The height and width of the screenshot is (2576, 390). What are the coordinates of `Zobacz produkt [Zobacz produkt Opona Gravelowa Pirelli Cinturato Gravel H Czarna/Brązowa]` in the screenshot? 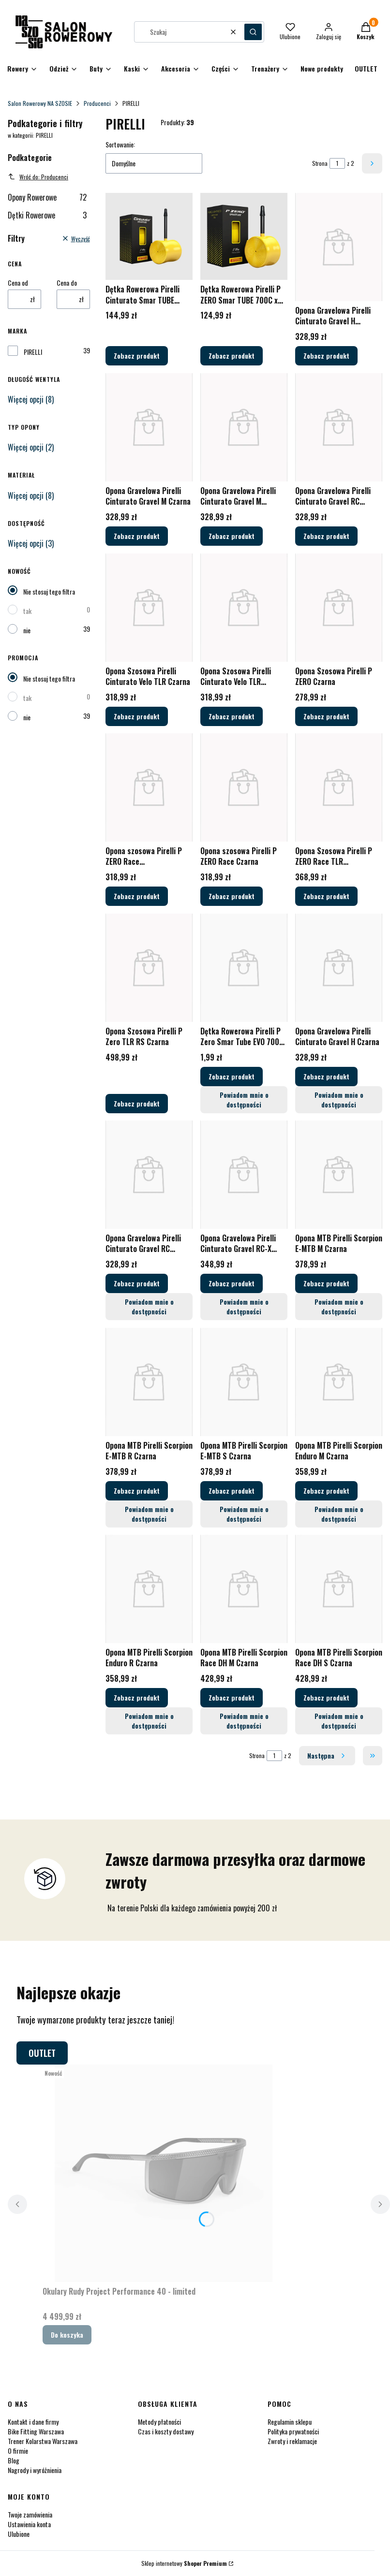 It's located at (326, 355).